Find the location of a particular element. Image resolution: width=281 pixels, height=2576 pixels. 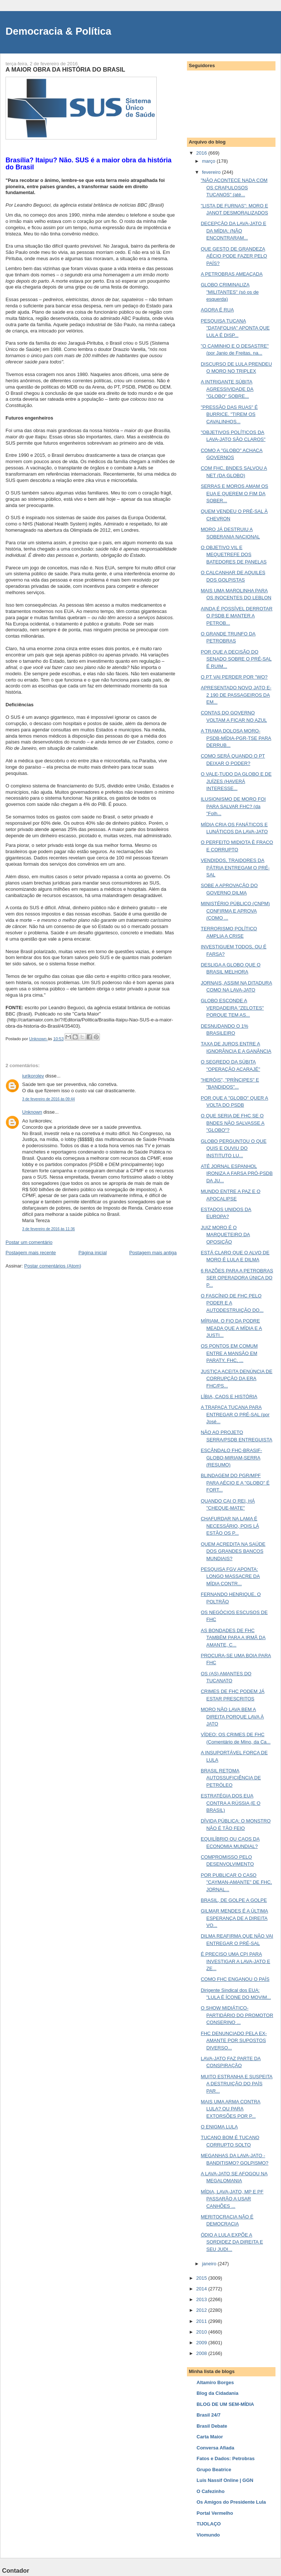

APRESENTADO NOVO JATO E-2 190 DE PASSAGEIROS DA EM... is located at coordinates (236, 695).